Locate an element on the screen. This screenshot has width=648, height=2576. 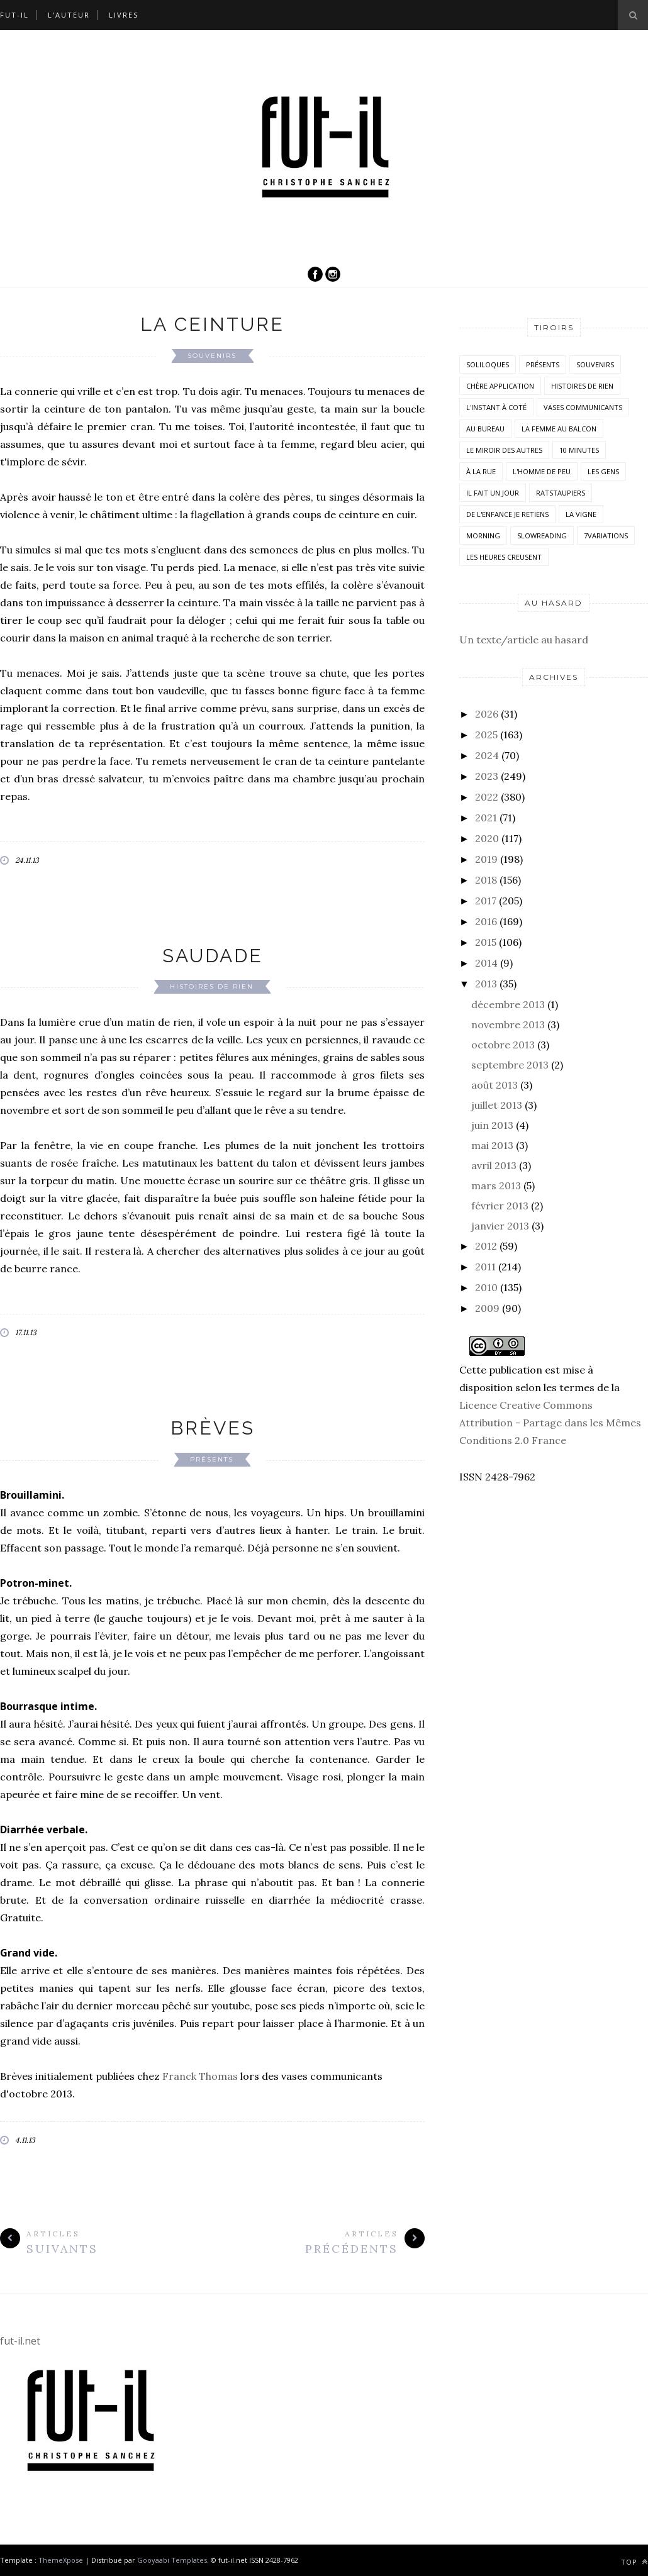
La femme au balcon is located at coordinates (559, 428).